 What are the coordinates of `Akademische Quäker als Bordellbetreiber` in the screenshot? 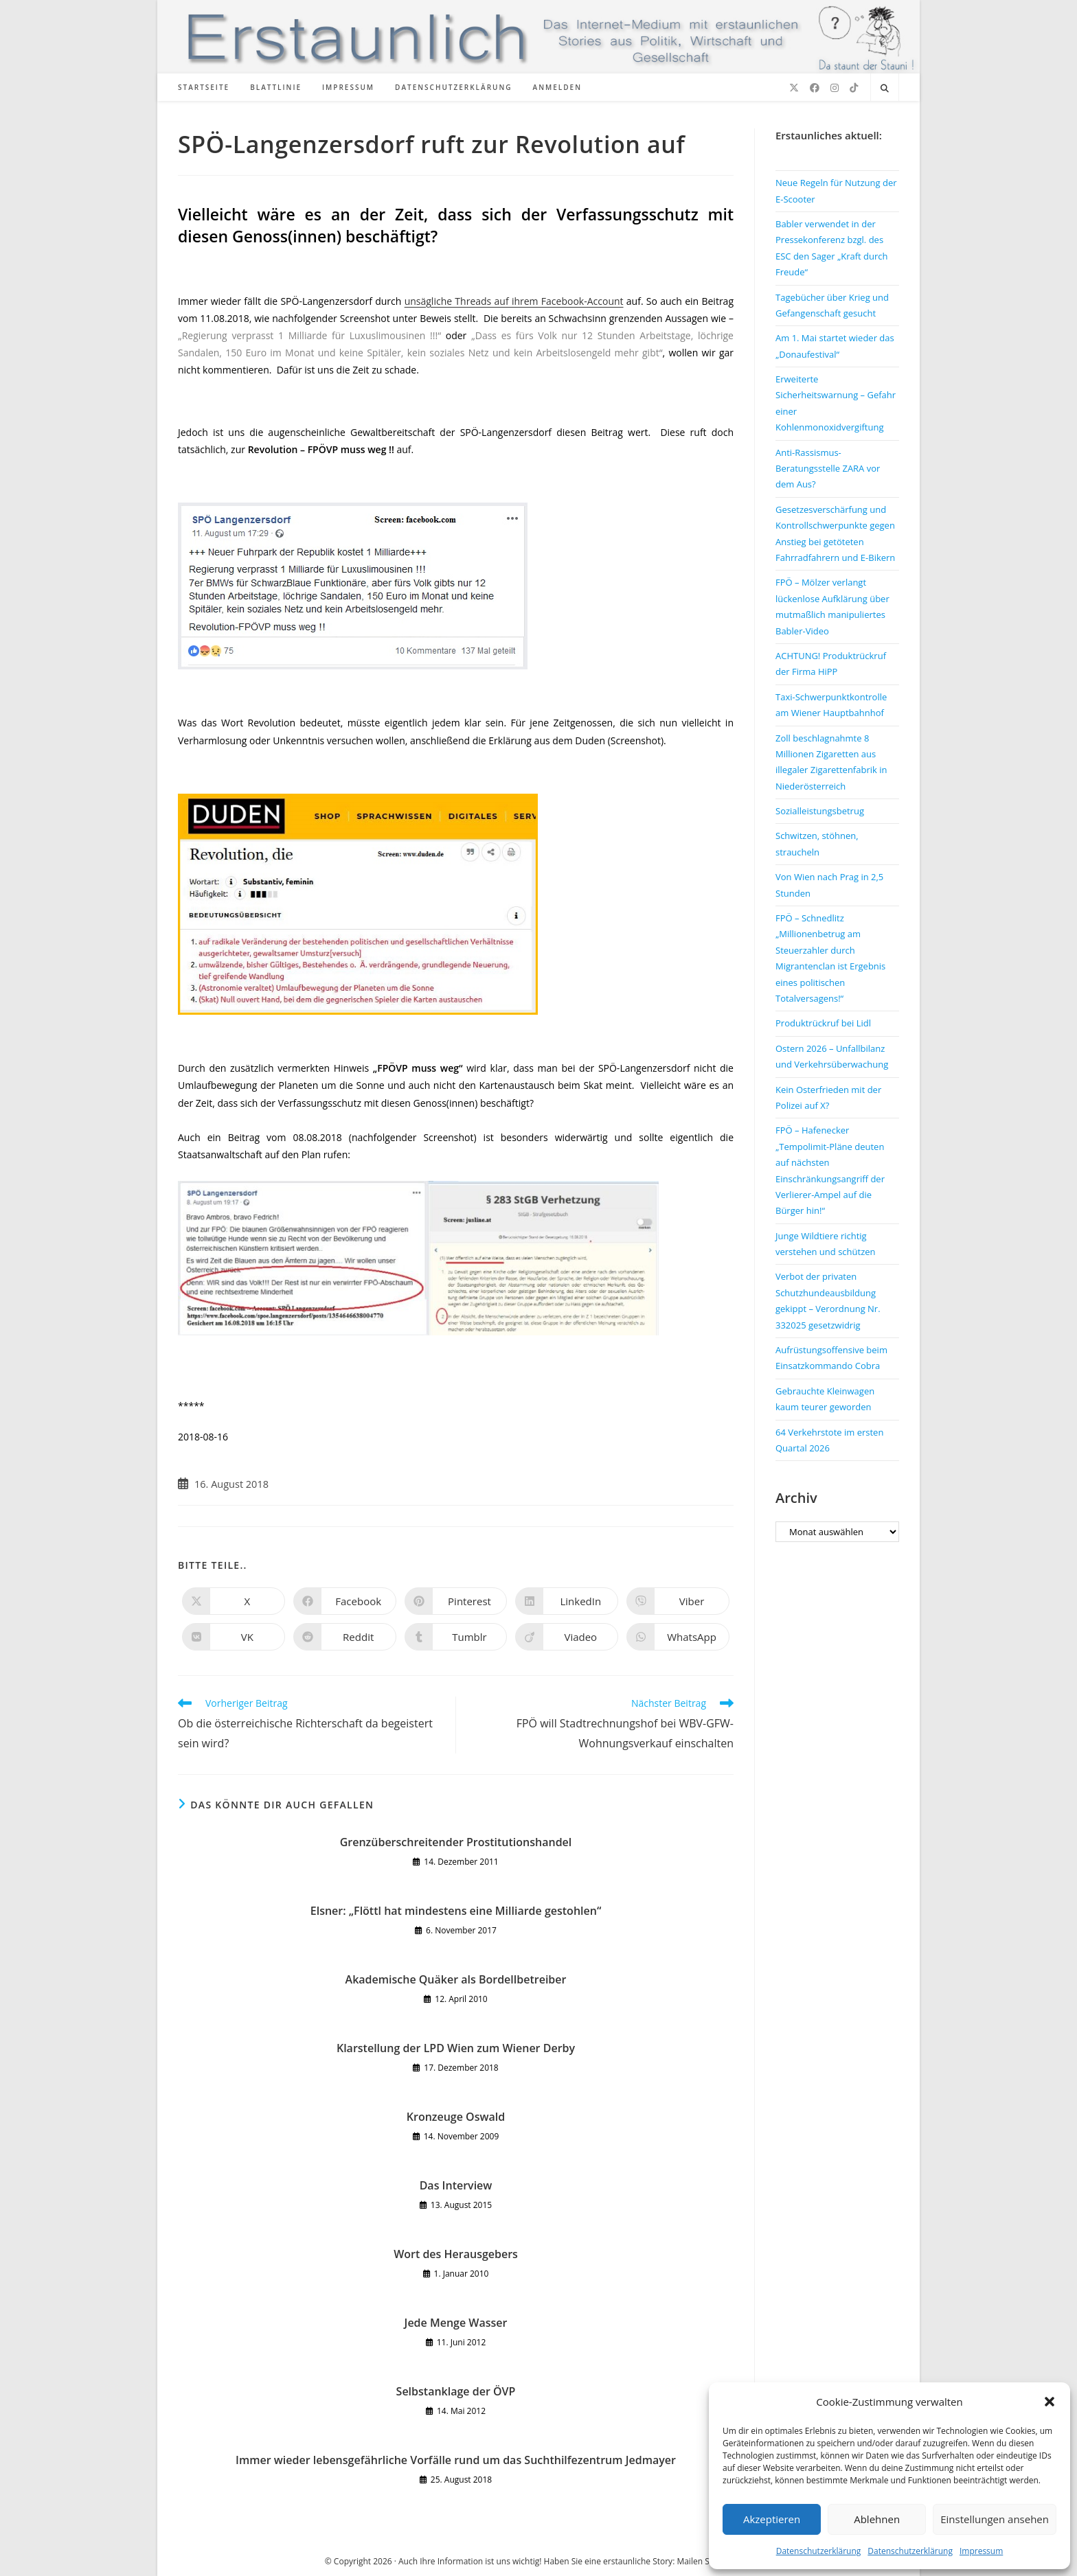 It's located at (456, 1979).